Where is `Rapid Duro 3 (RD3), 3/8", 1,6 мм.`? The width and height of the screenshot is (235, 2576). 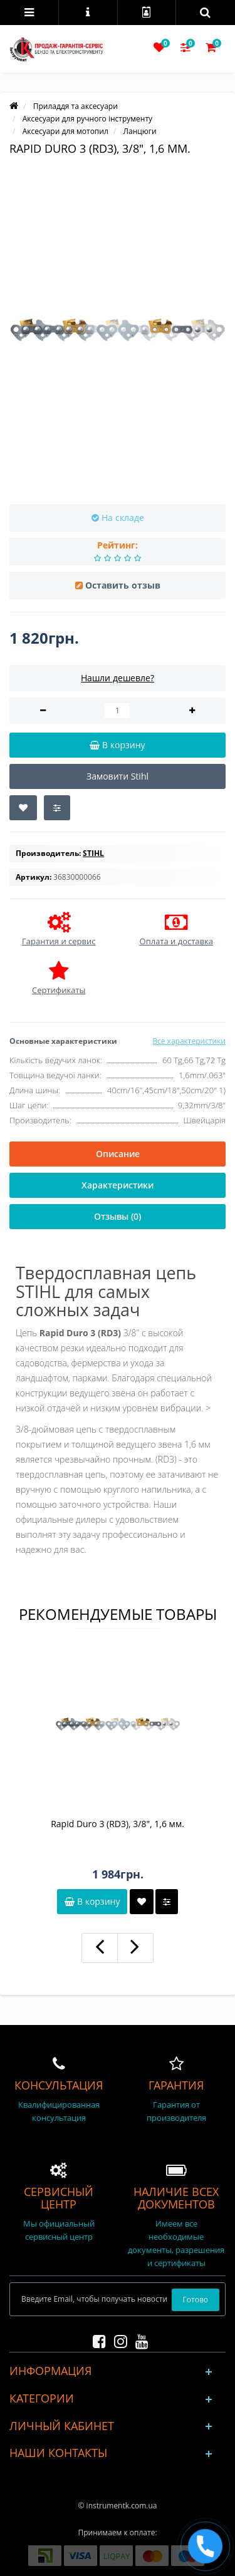 Rapid Duro 3 (RD3), 3/8", 1,6 мм. is located at coordinates (117, 1824).